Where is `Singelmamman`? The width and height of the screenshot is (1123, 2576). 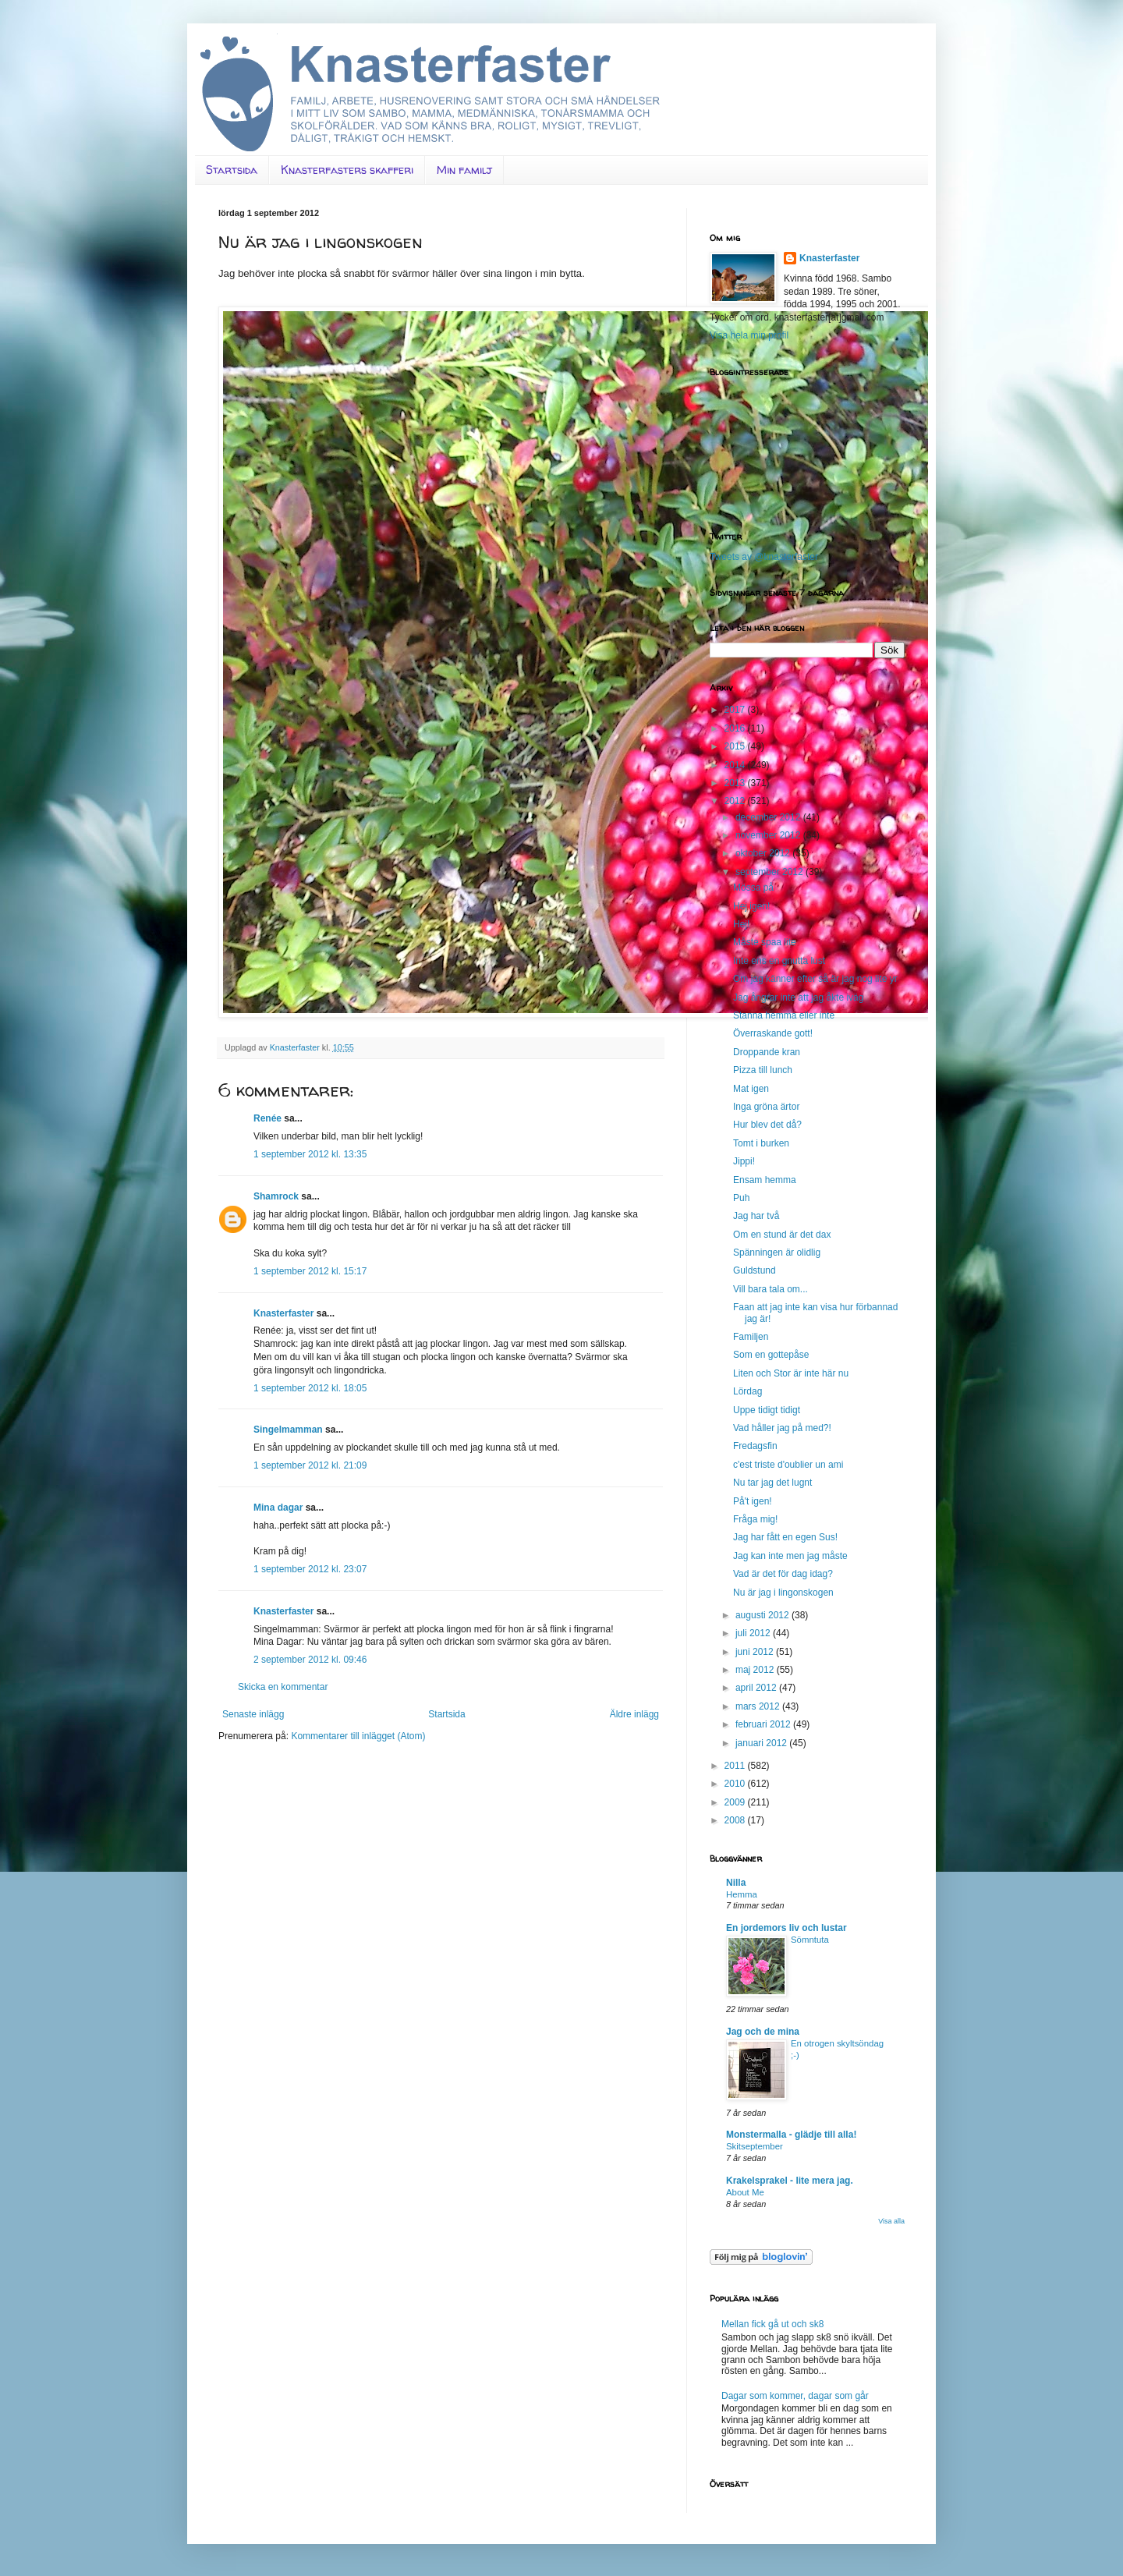 Singelmamman is located at coordinates (288, 1429).